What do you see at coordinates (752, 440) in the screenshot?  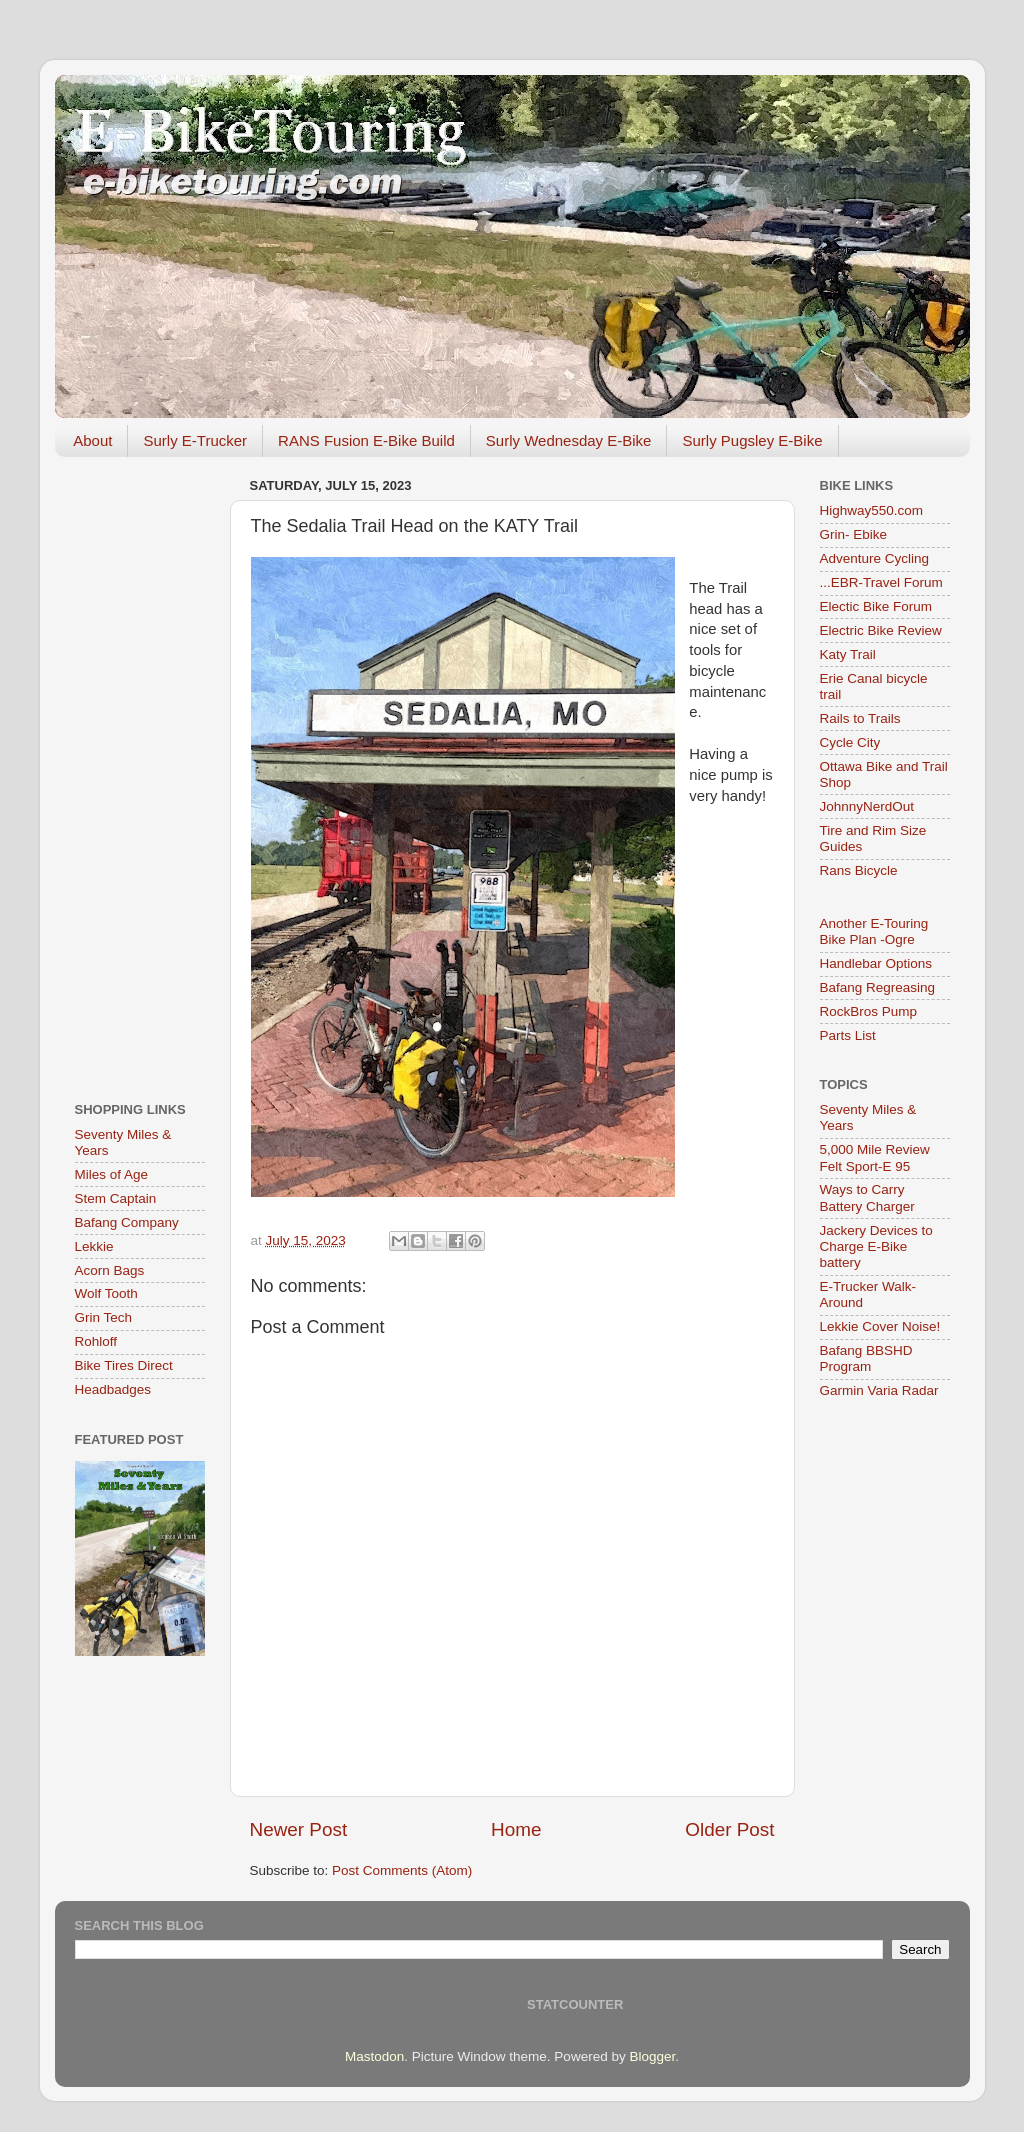 I see `Surly Pugsley E-Bike` at bounding box center [752, 440].